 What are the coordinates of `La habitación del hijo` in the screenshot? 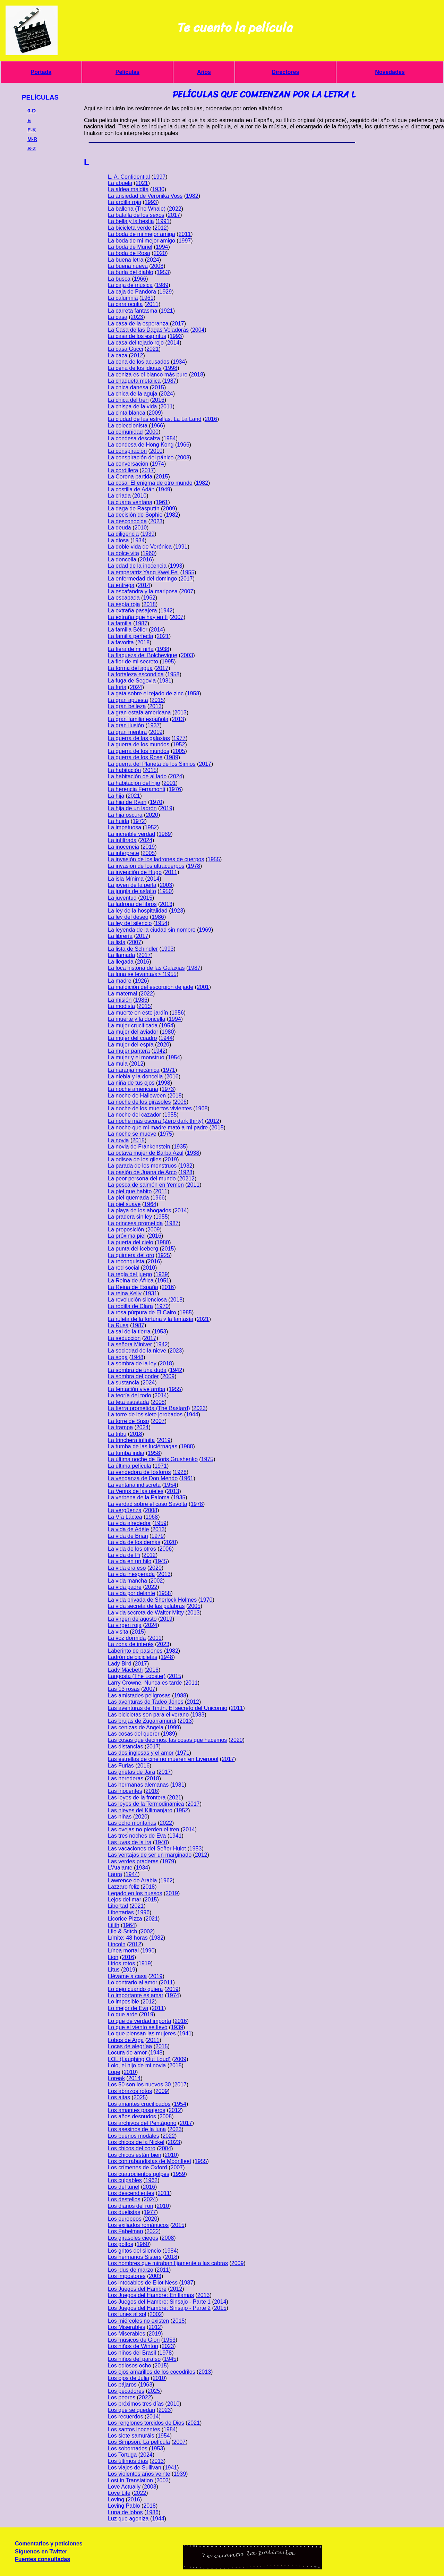 It's located at (134, 783).